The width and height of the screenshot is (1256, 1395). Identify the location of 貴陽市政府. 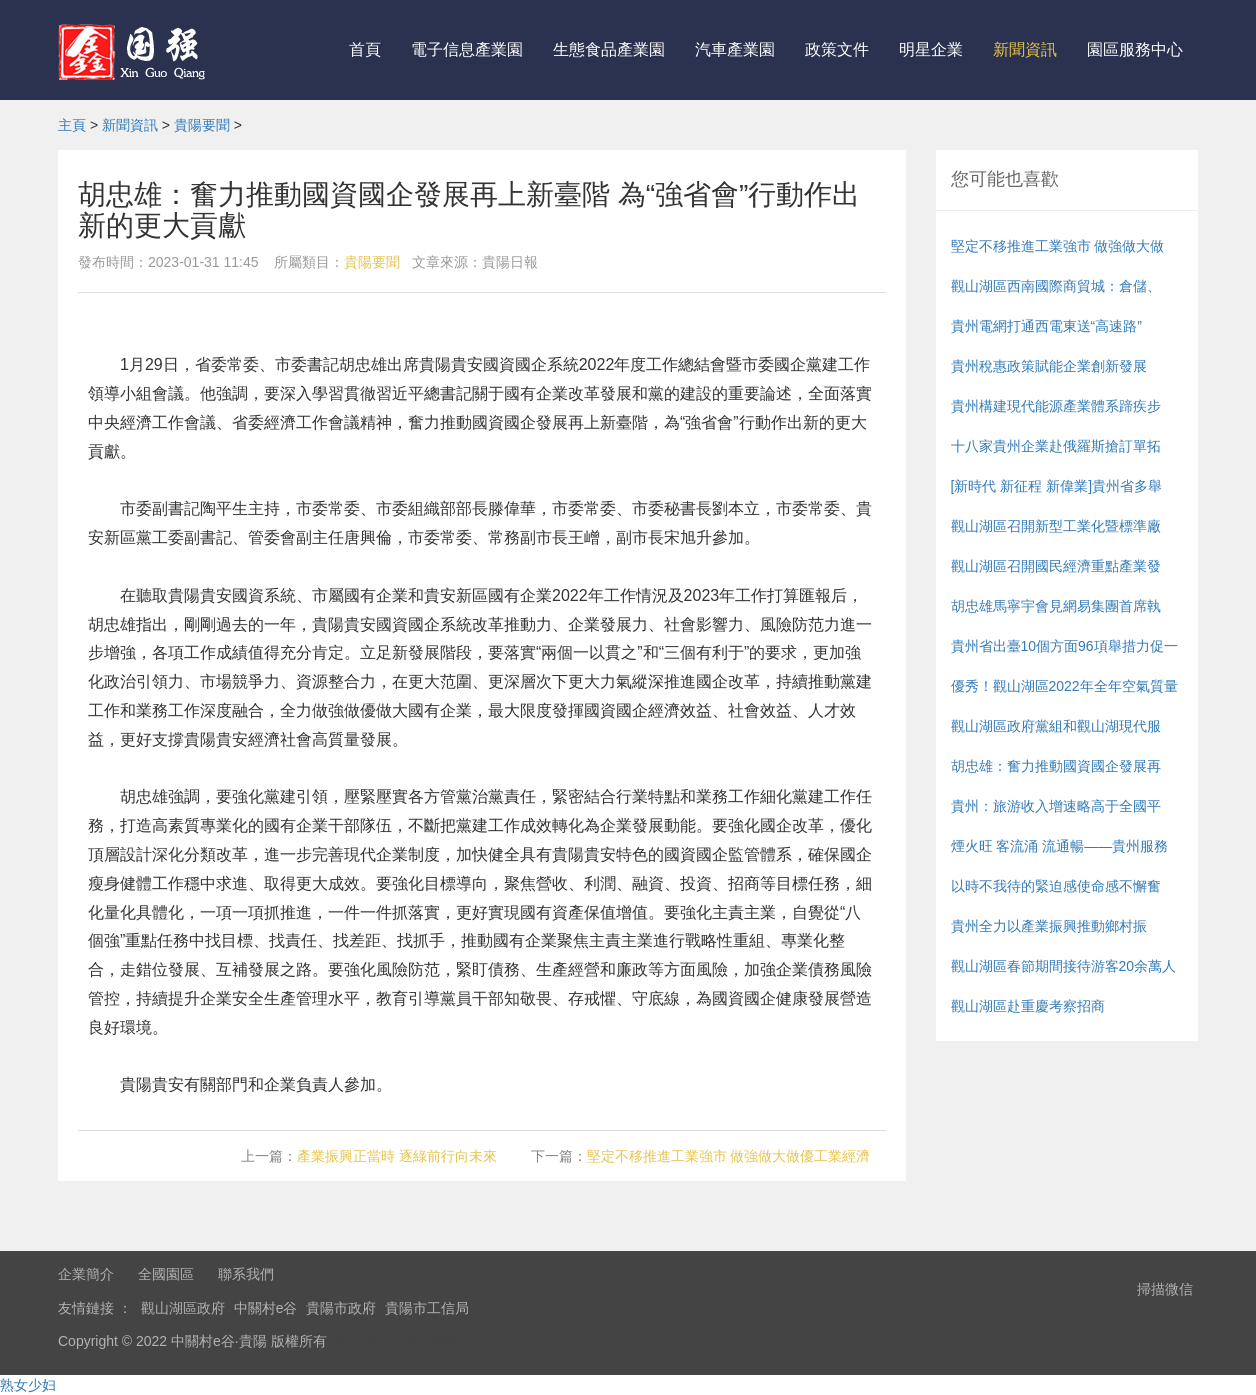
(341, 1308).